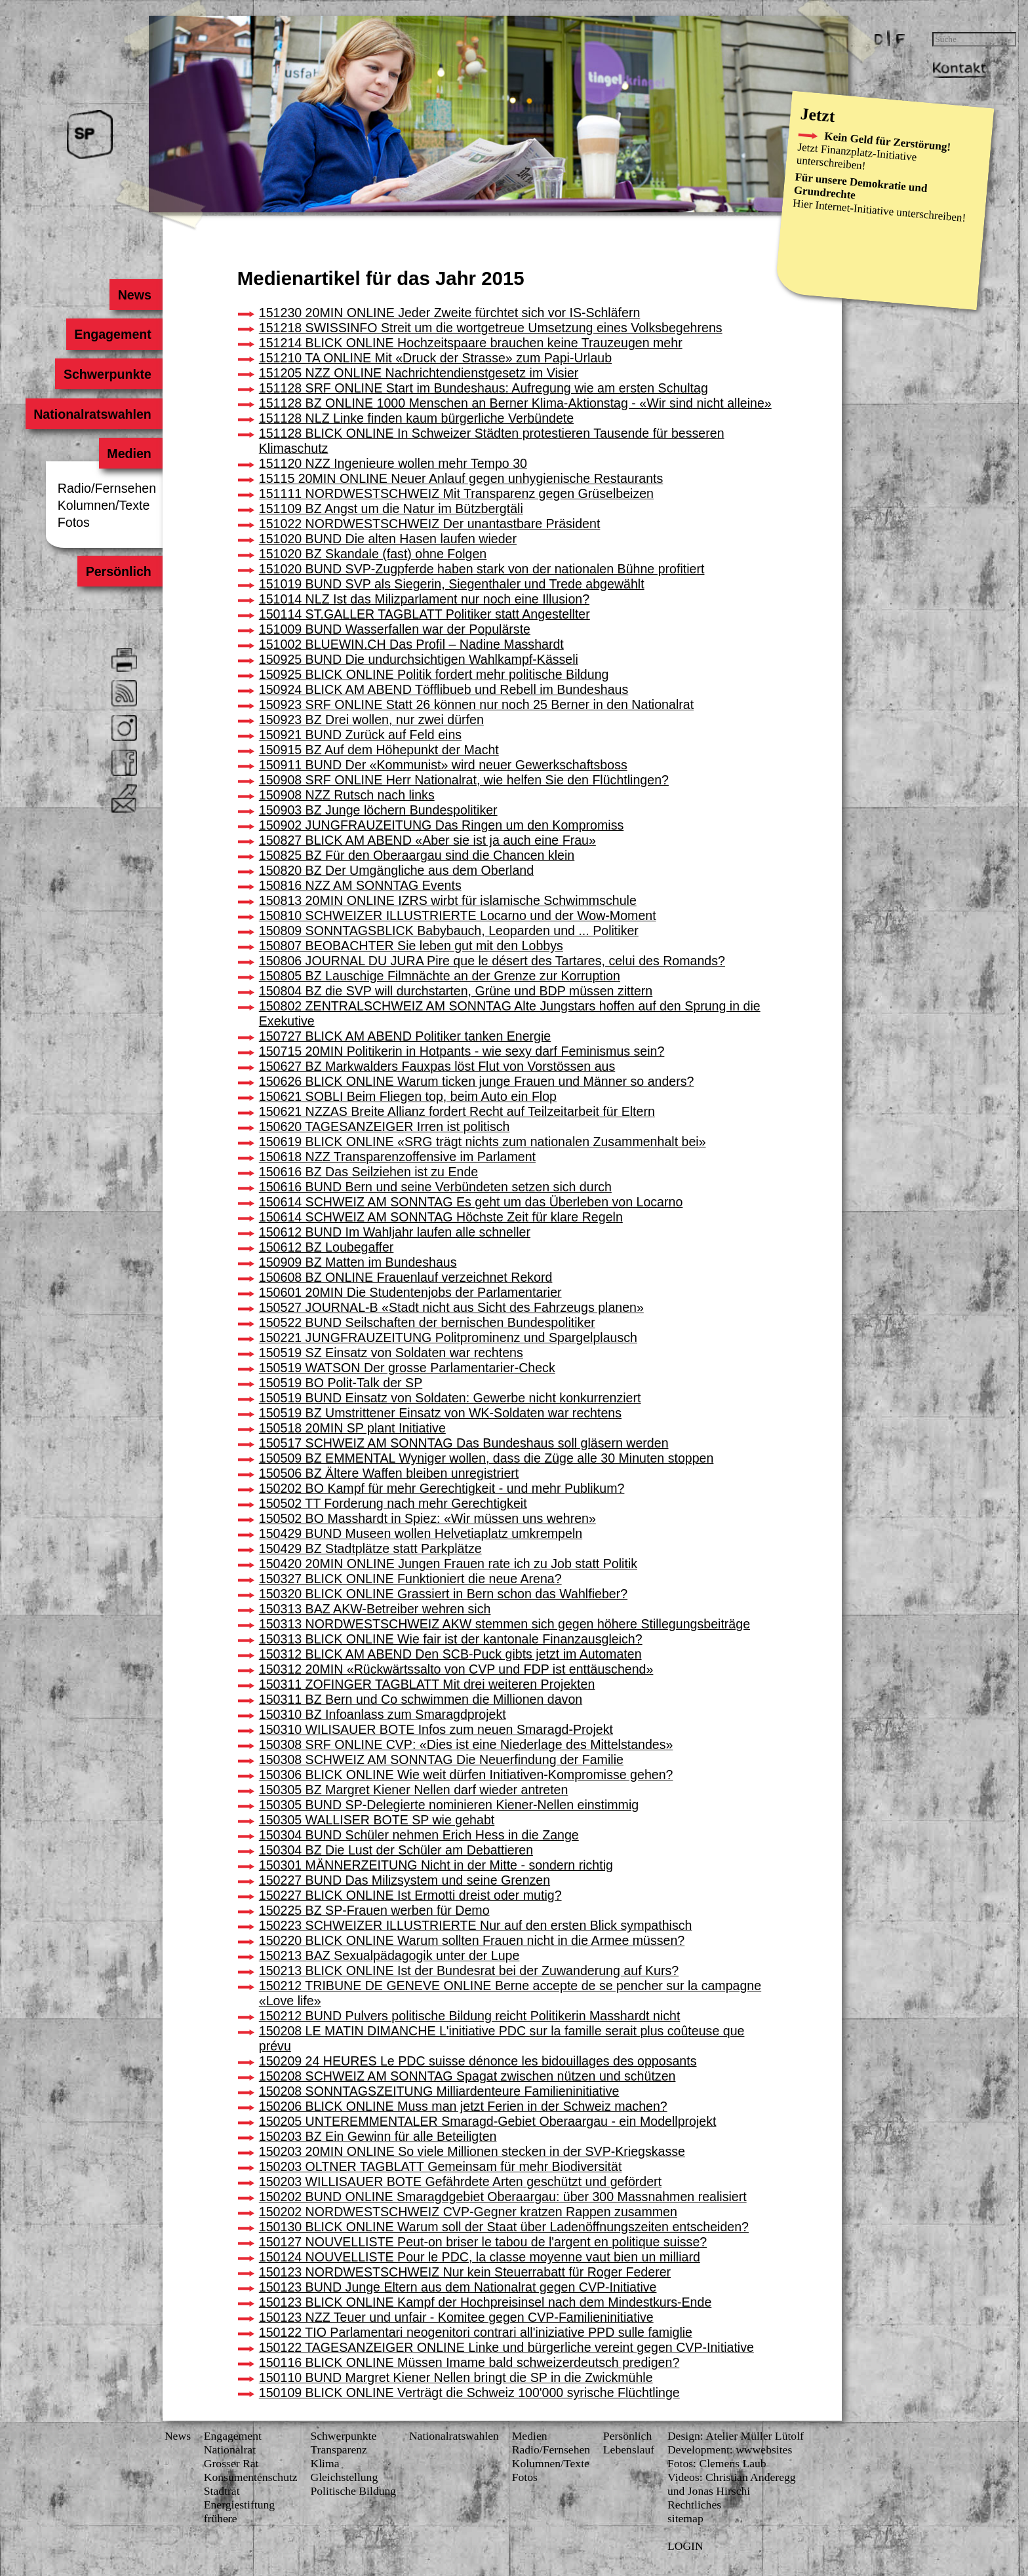 The image size is (1028, 2576). I want to click on 150305 BZ Margret Kiener Nellen darf wieder antreten, so click(413, 1789).